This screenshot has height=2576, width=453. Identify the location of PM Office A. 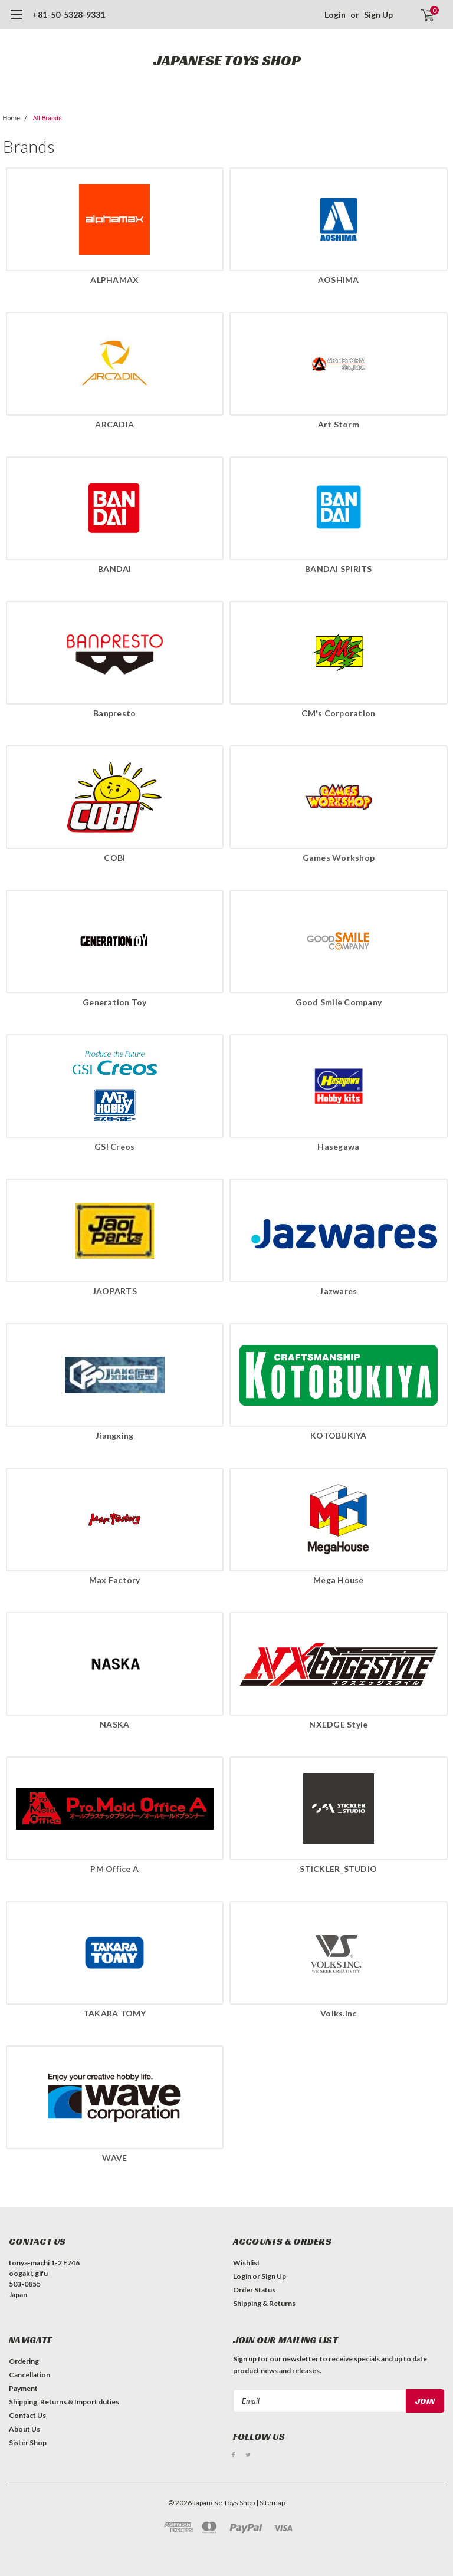
(114, 1869).